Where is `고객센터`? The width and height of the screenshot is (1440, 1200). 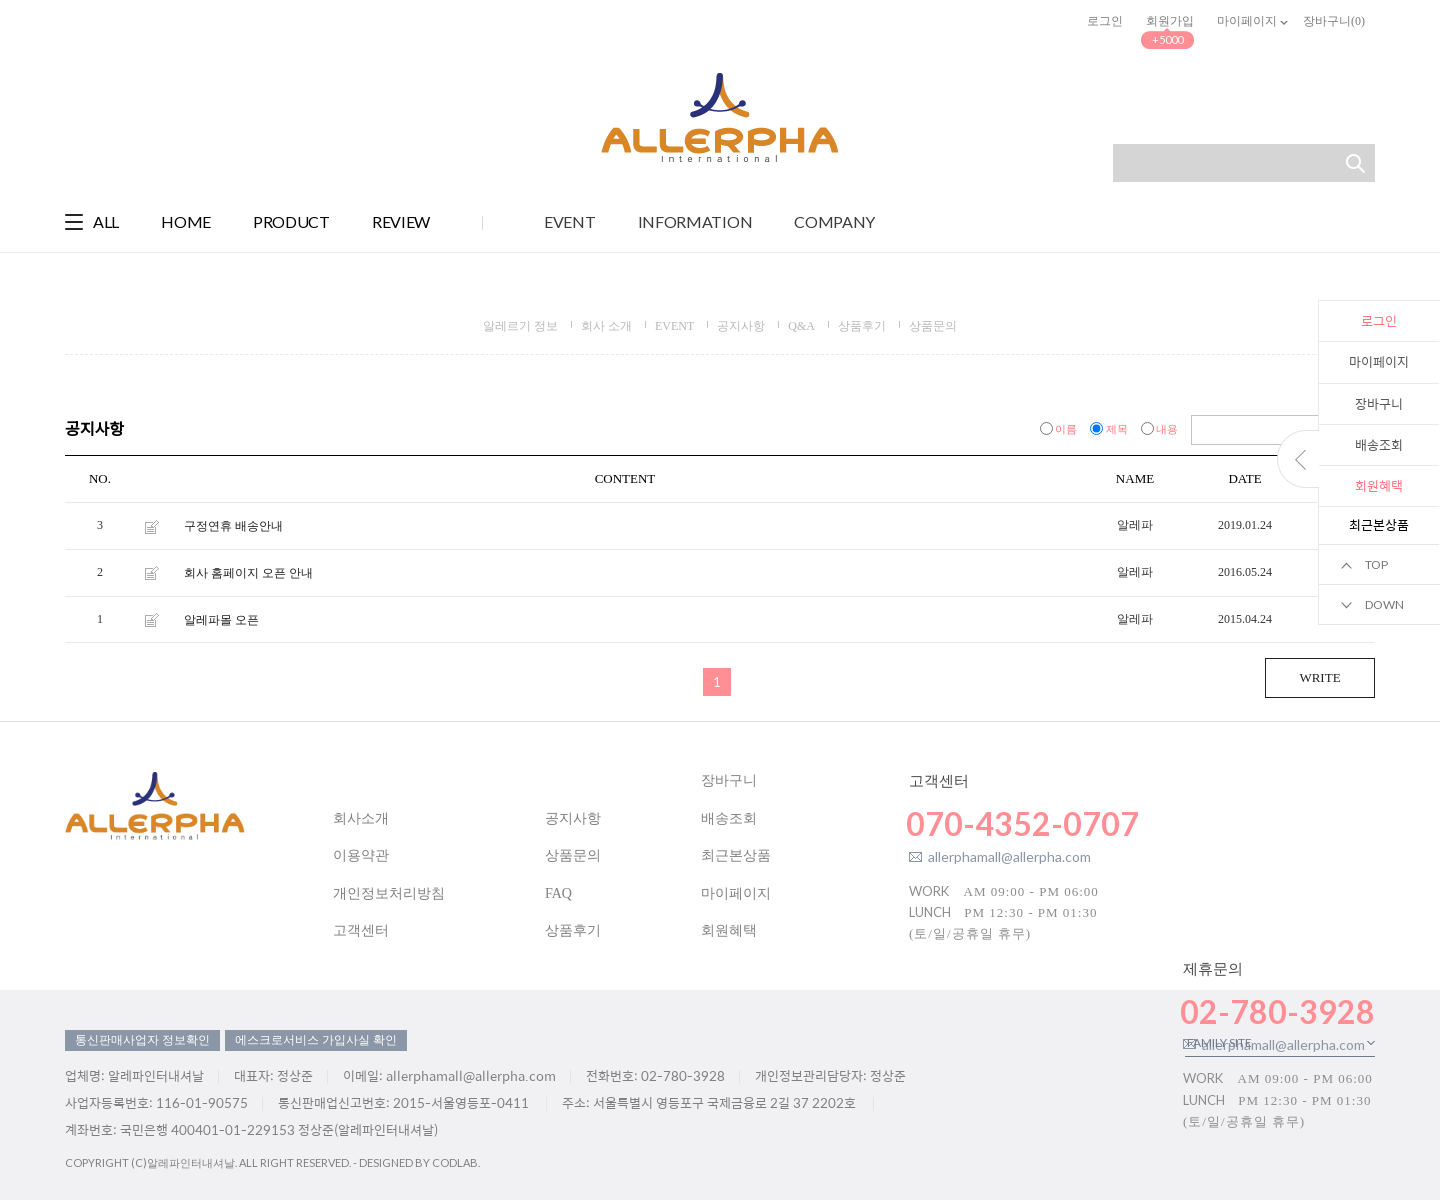 고객센터 is located at coordinates (361, 930).